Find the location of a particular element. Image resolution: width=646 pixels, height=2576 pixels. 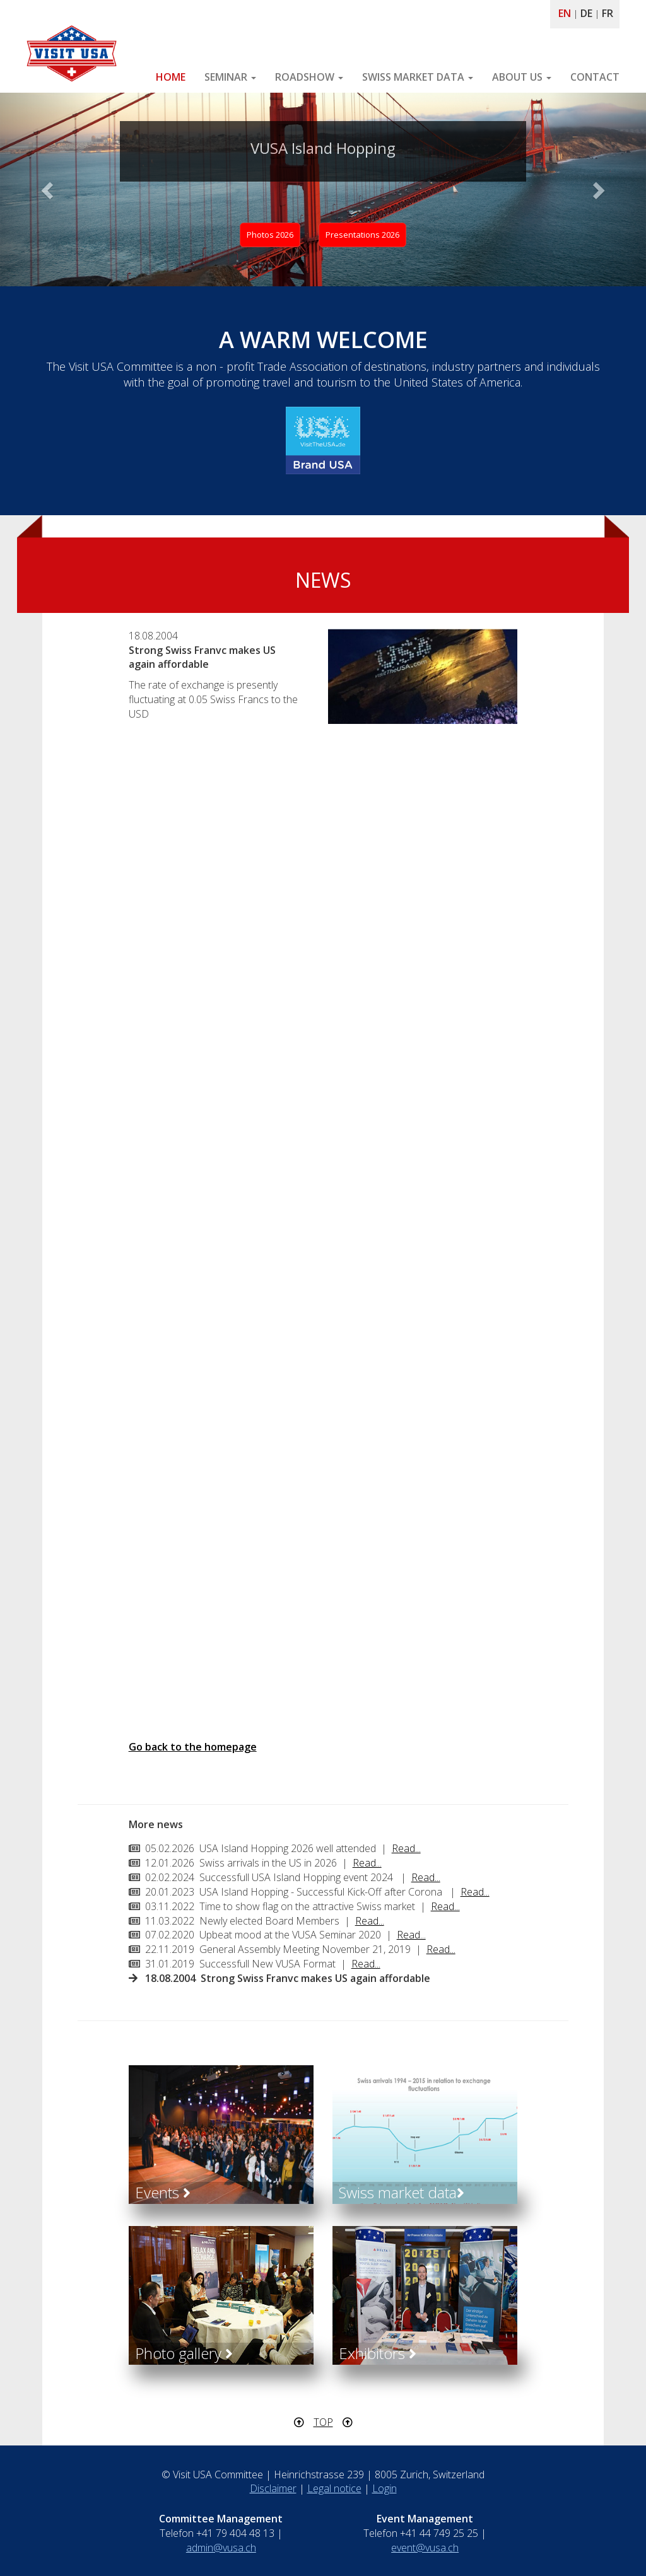

EN is located at coordinates (564, 13).